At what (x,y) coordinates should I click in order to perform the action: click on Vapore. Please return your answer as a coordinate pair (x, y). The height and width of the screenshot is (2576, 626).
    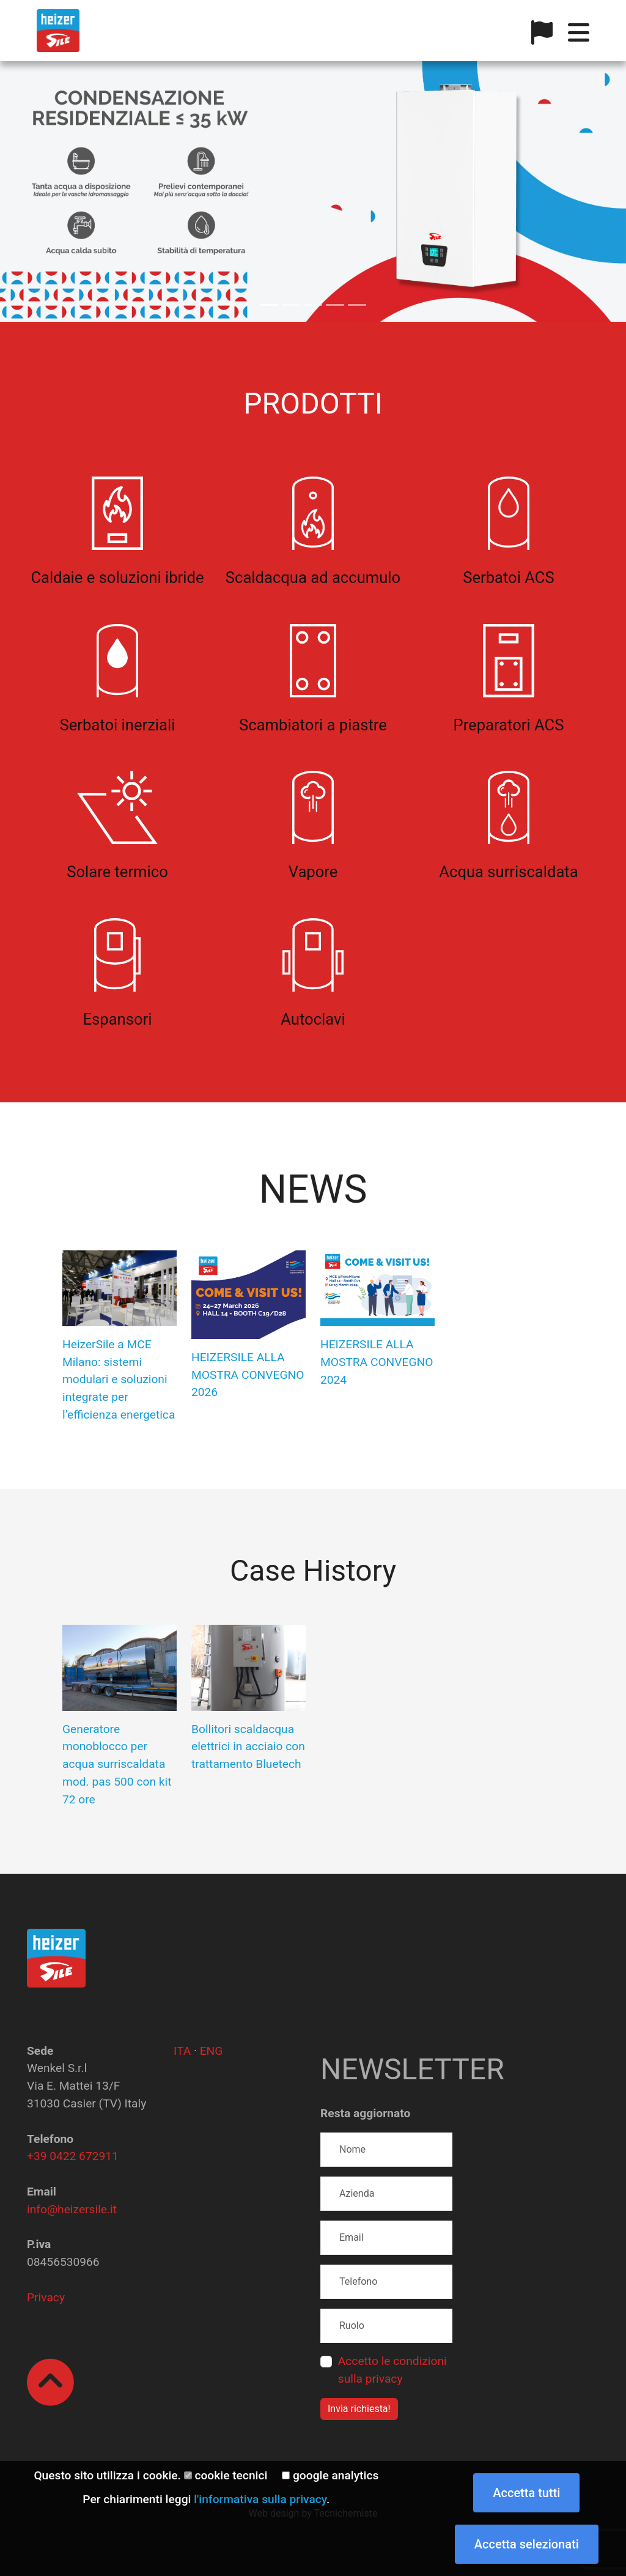
    Looking at the image, I should click on (313, 872).